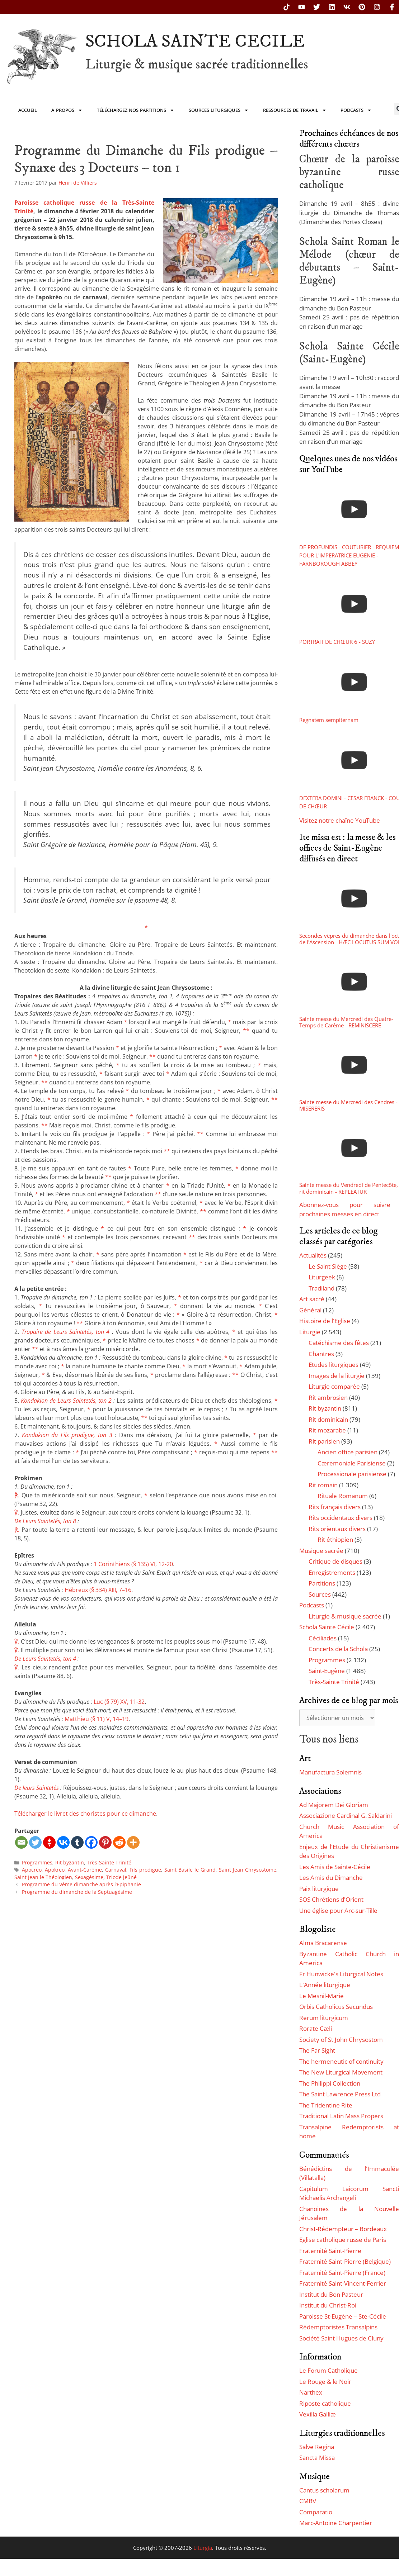  Describe the element at coordinates (202, 2547) in the screenshot. I see `Liturgia` at that location.